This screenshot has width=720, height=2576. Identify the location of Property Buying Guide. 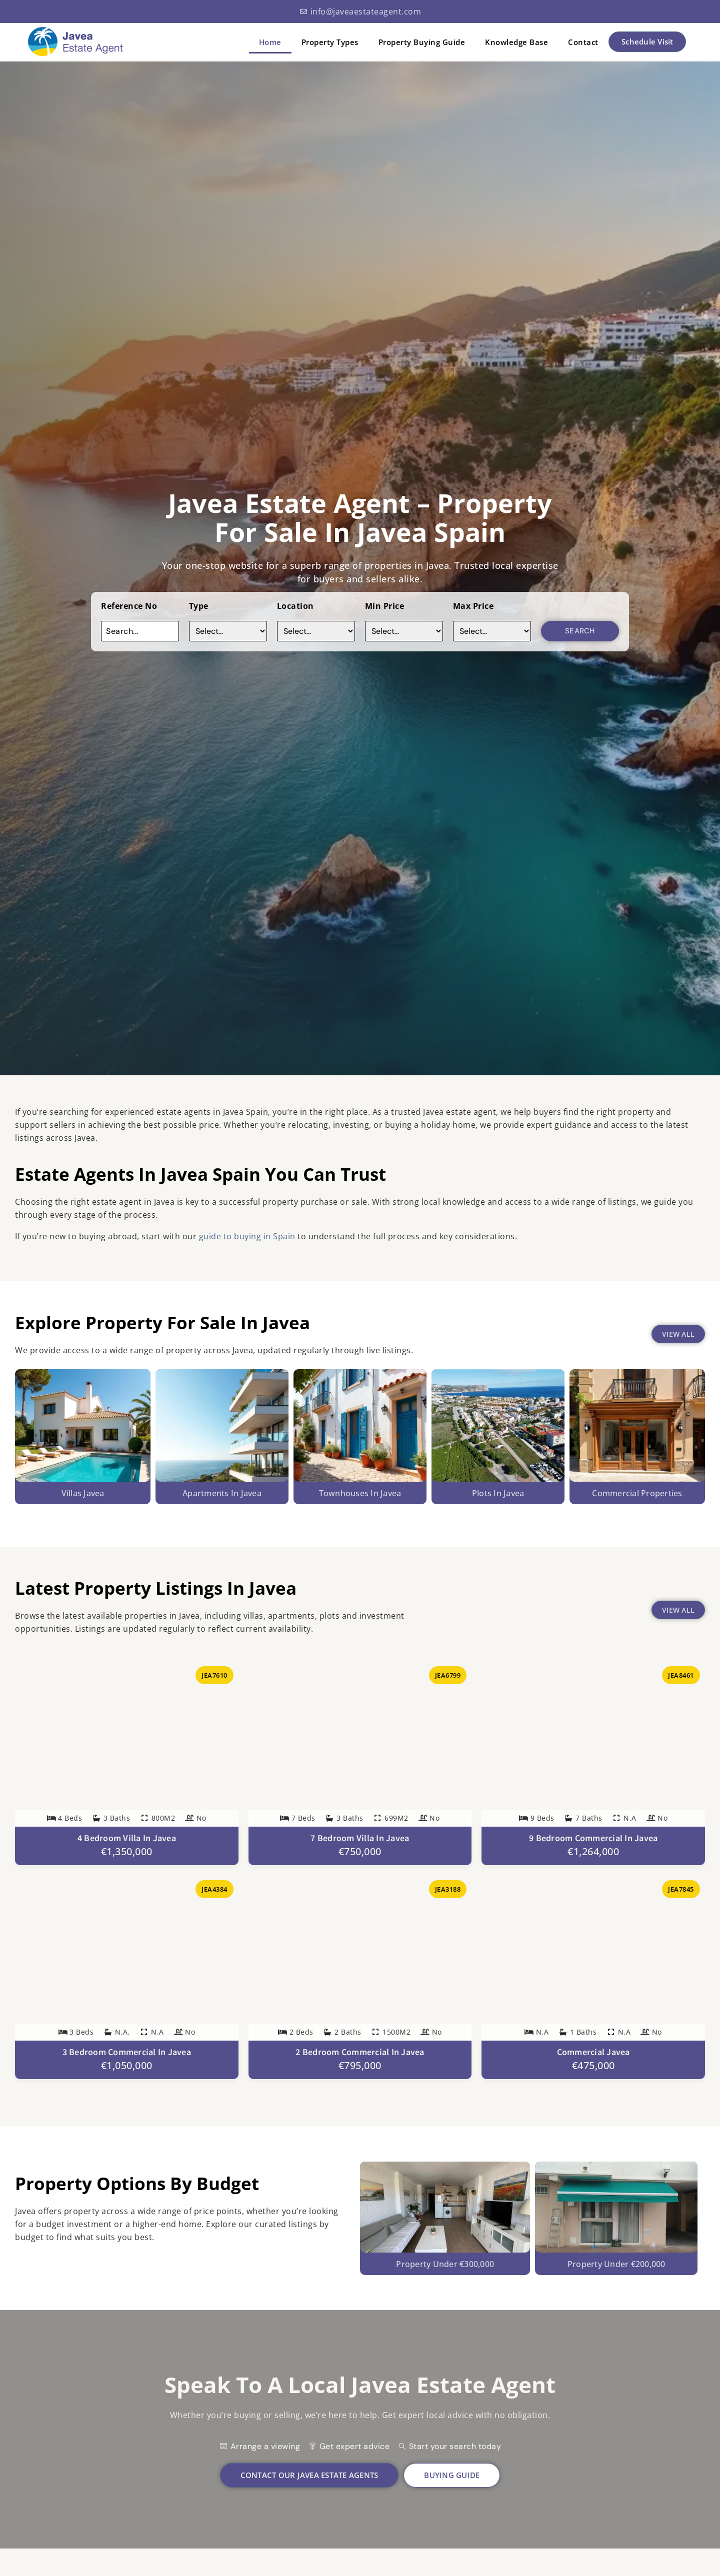
(422, 42).